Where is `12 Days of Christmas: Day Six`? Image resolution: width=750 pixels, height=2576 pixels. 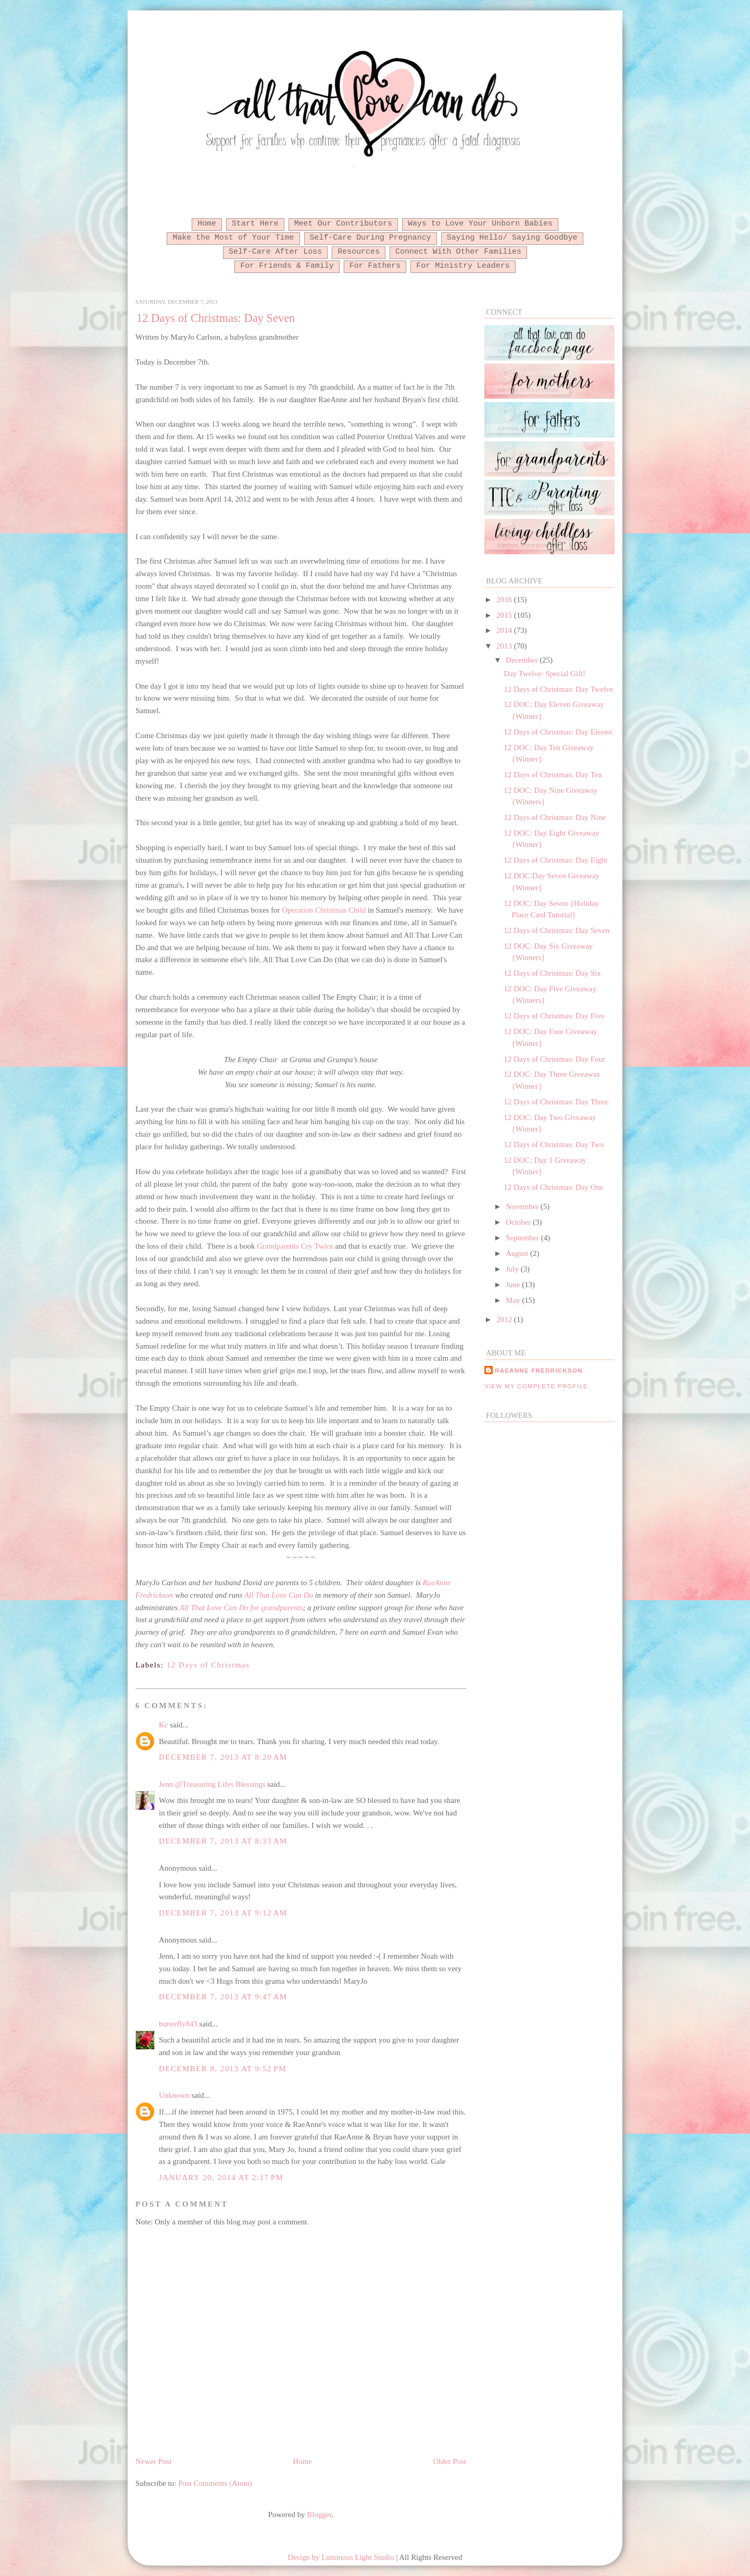
12 Days of Christmas: Day Six is located at coordinates (552, 973).